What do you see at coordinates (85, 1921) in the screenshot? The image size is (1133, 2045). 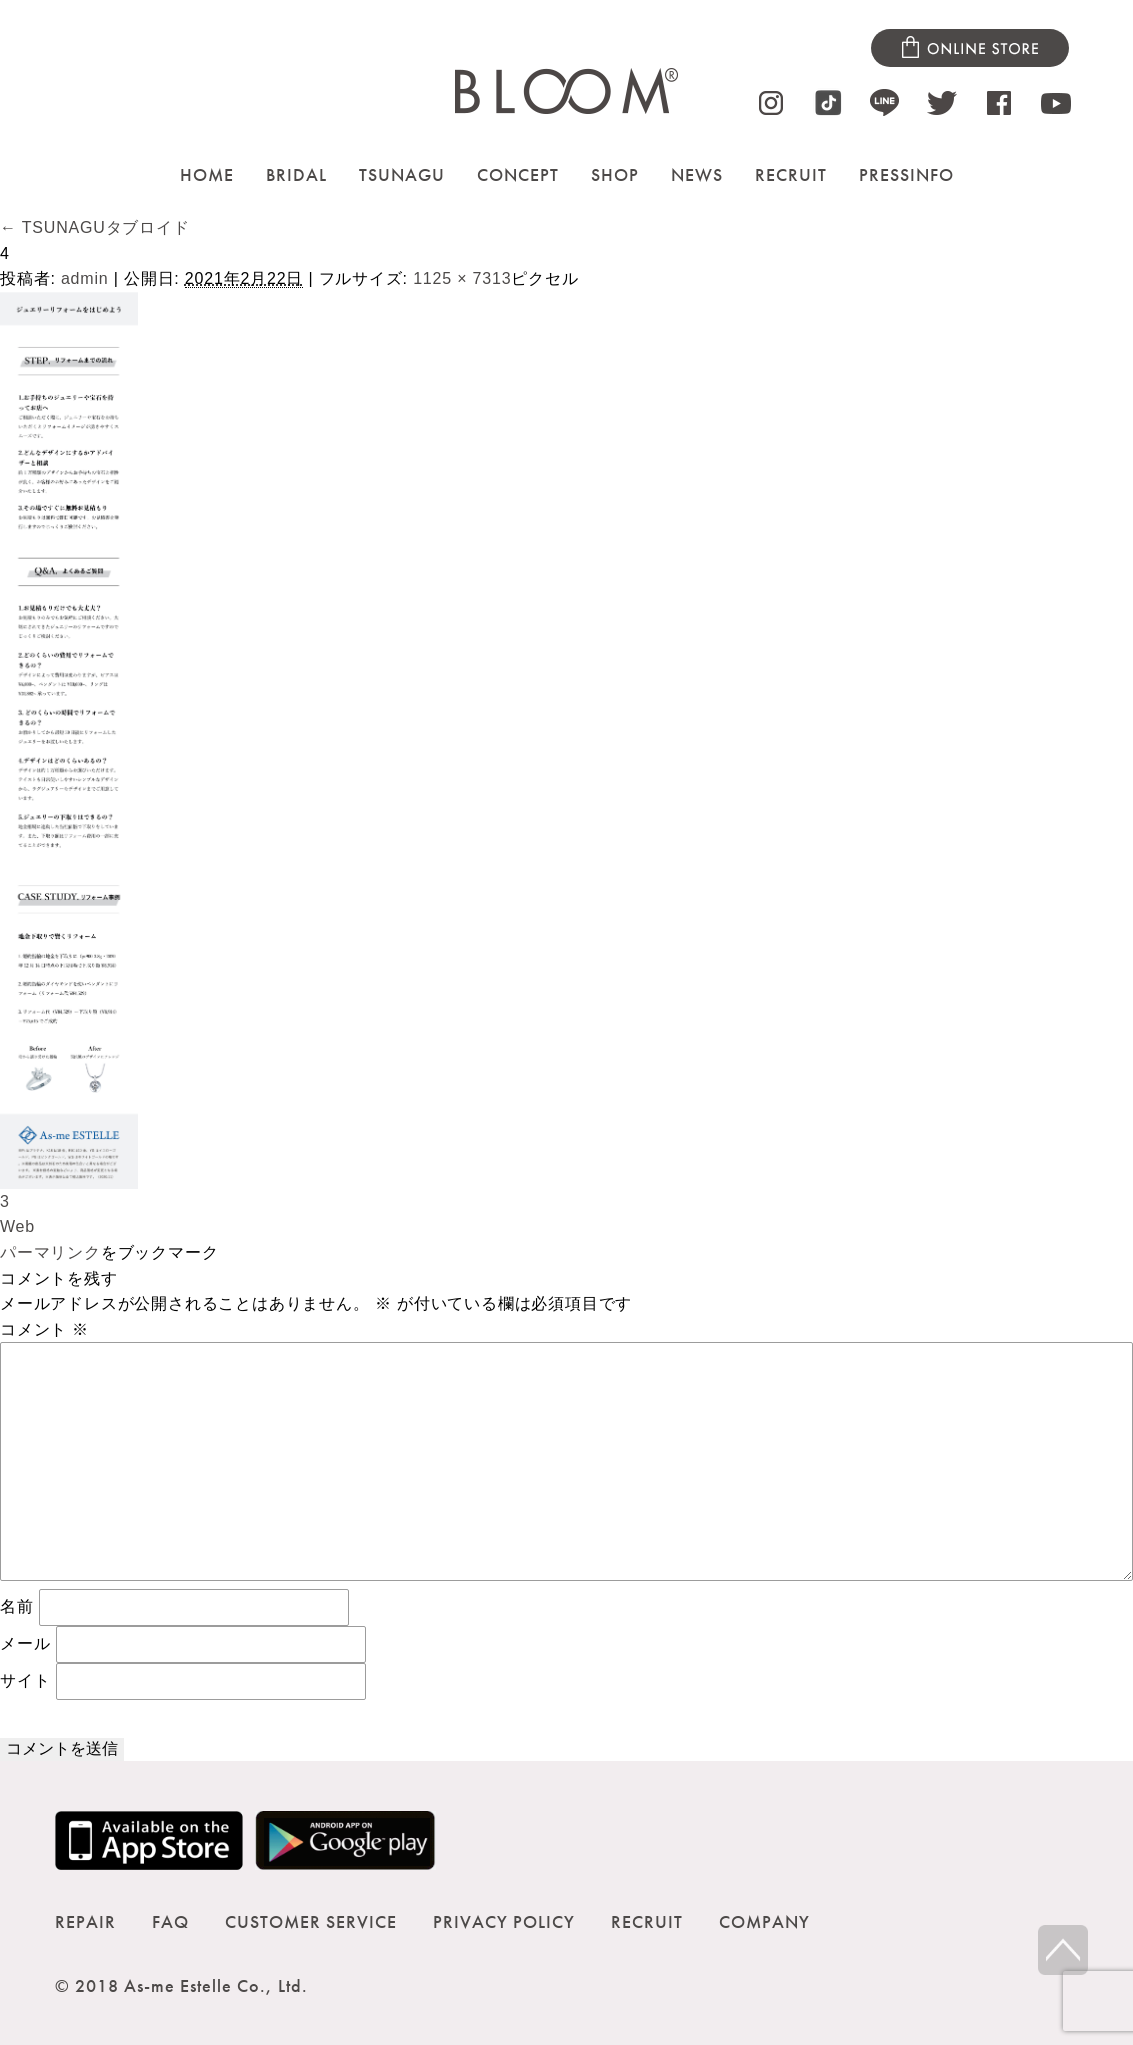 I see `REPAIR` at bounding box center [85, 1921].